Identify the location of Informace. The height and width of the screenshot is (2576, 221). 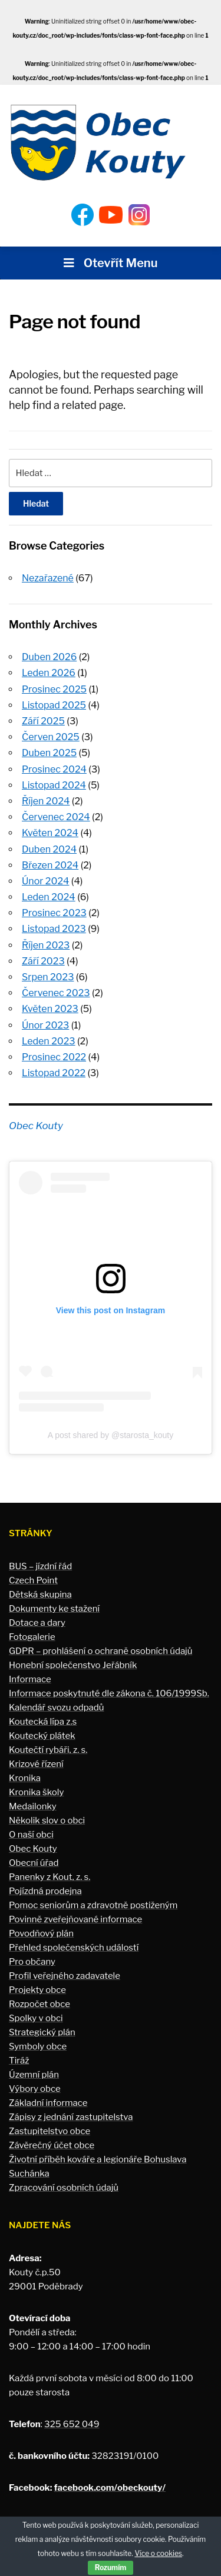
(30, 1679).